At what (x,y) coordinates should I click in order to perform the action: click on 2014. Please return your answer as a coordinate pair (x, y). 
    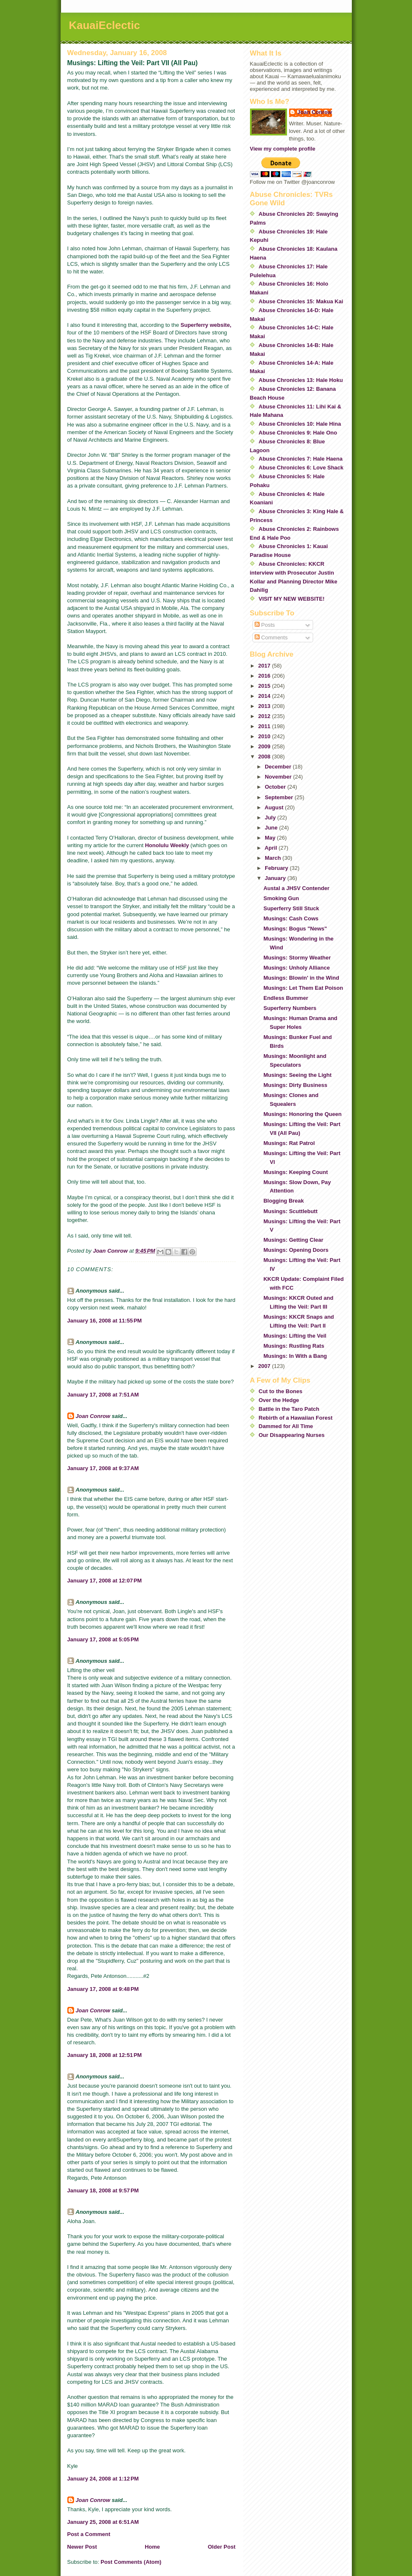
    Looking at the image, I should click on (265, 696).